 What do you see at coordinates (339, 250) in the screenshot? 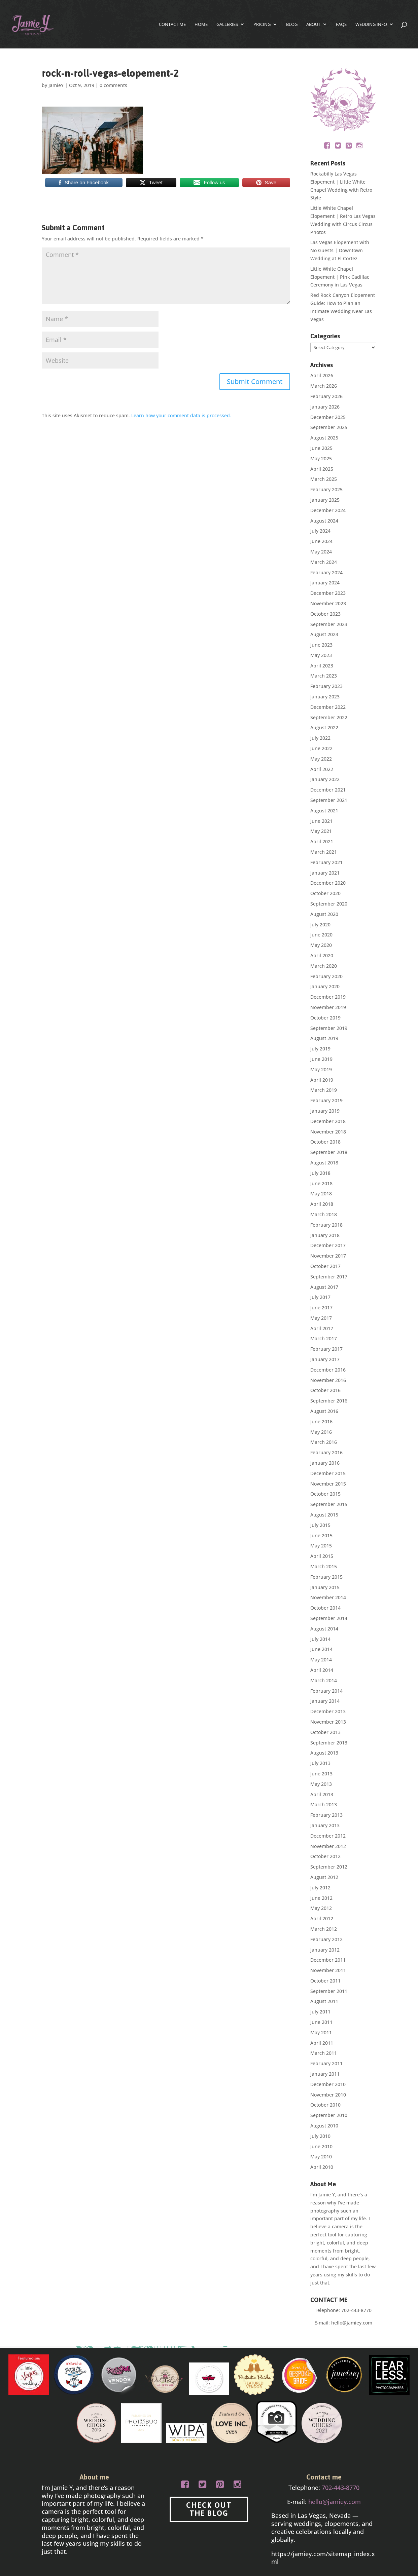
I see `Las Vegas Elopement with No Guests | Downtown Wedding at El Cortez` at bounding box center [339, 250].